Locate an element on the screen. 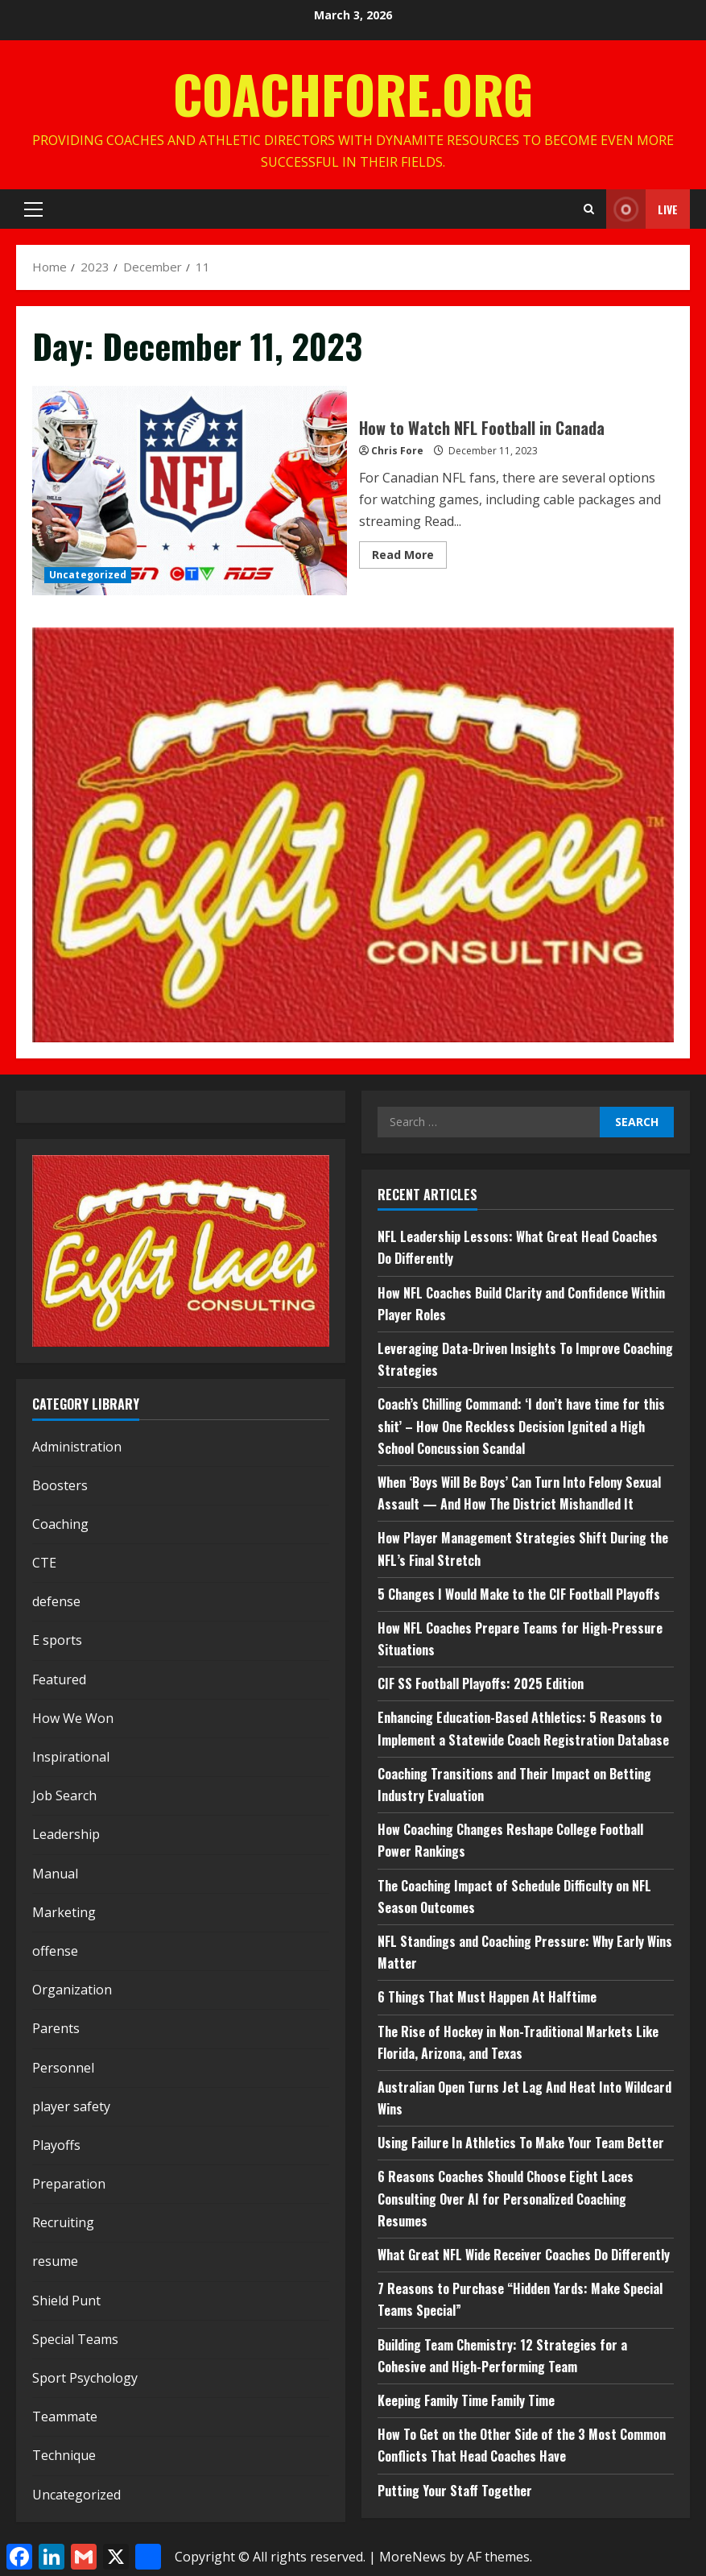 The width and height of the screenshot is (706, 2576). 5 Changes I Would Make to the CIF Football Playoffs is located at coordinates (519, 1594).